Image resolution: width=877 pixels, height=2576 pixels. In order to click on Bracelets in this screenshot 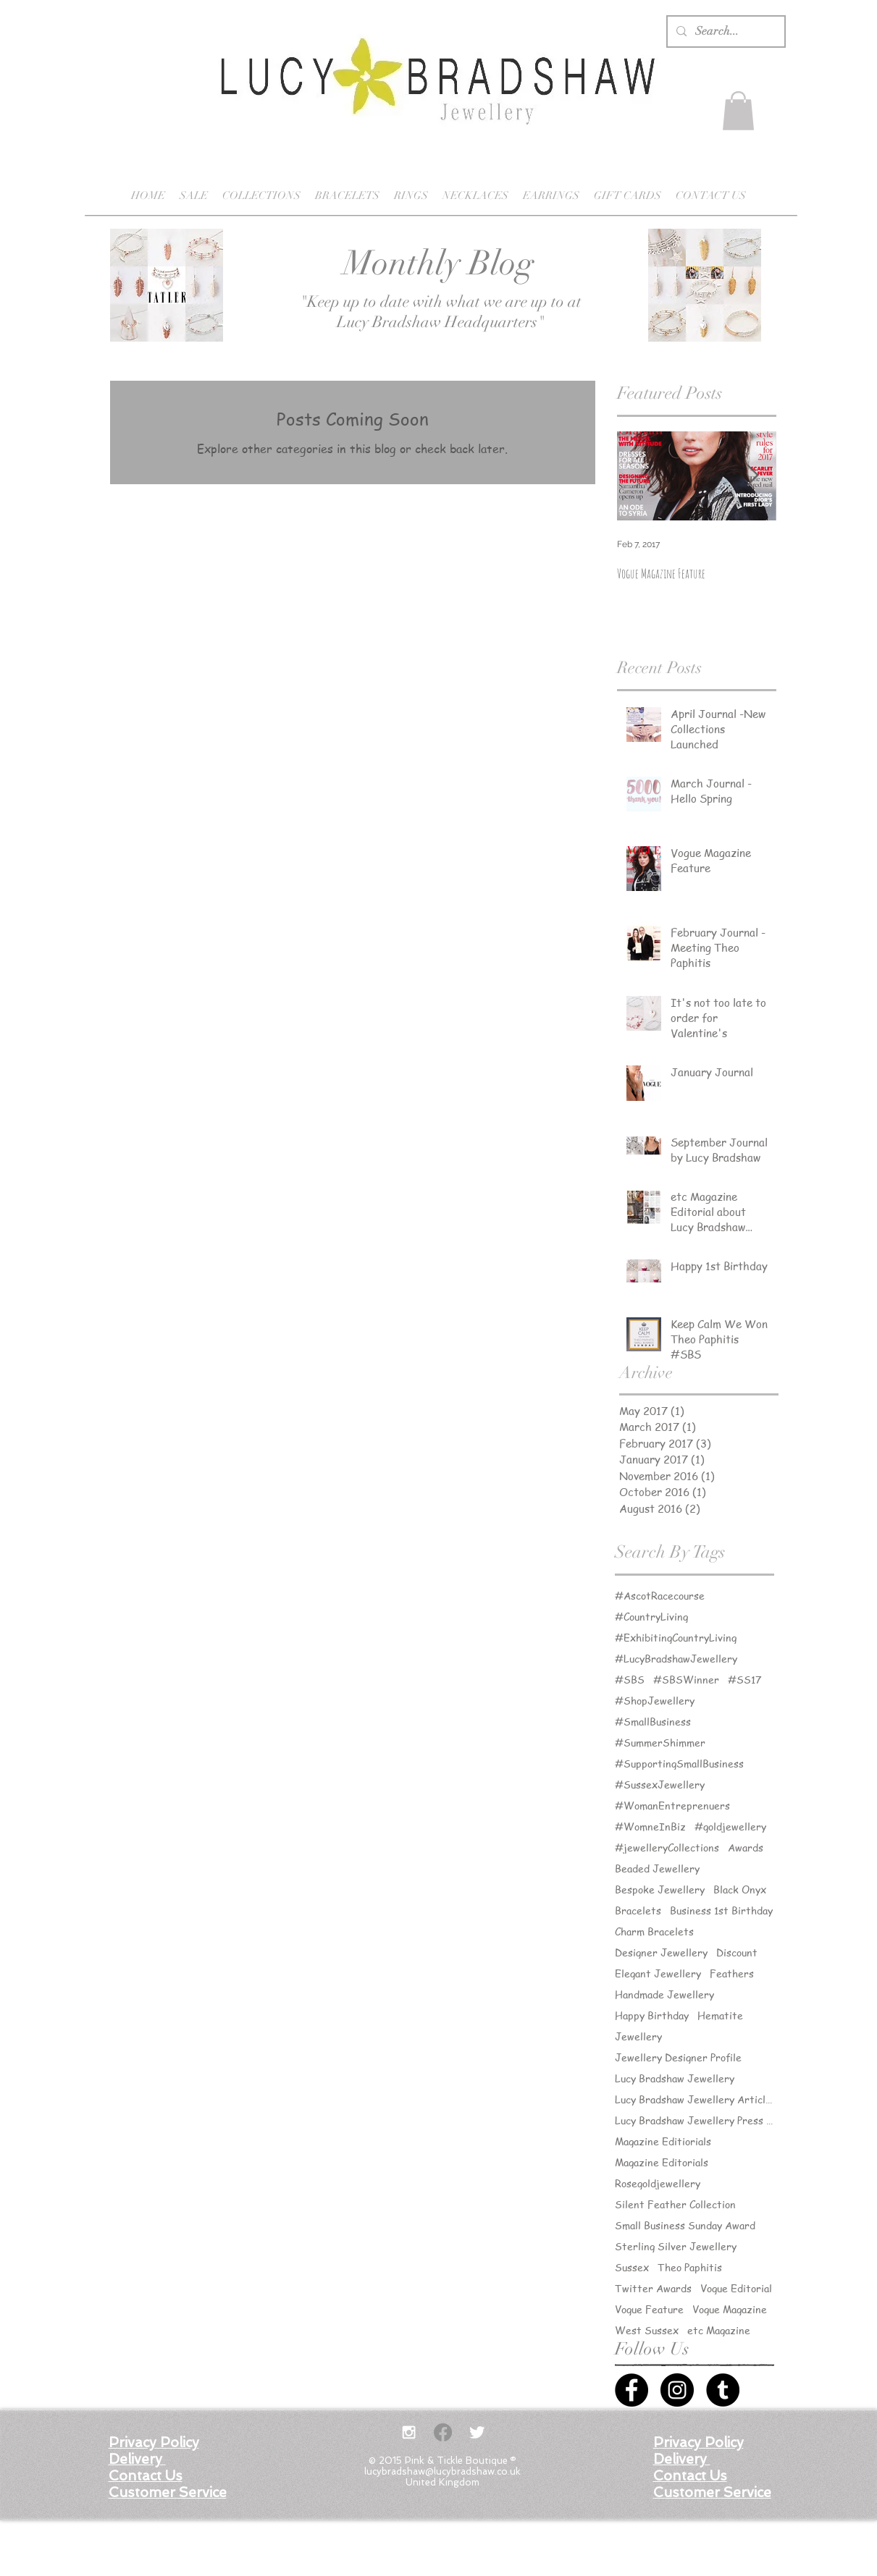, I will do `click(638, 1910)`.